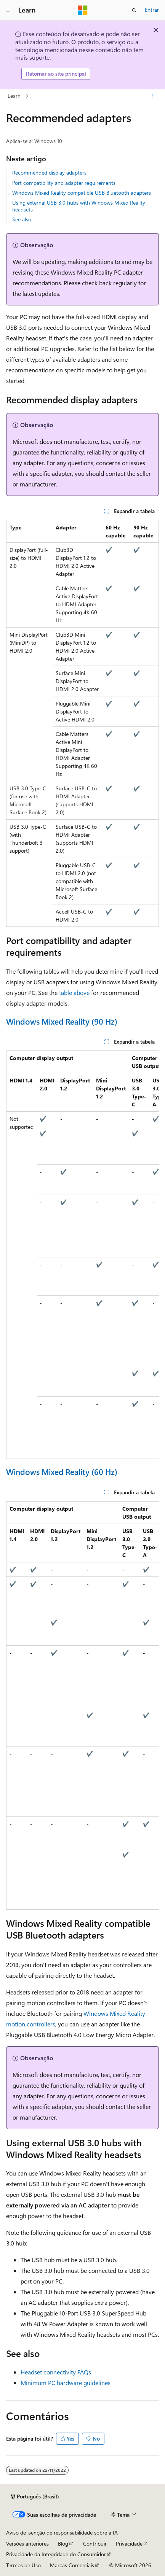 The width and height of the screenshot is (165, 2576). Describe the element at coordinates (95, 2543) in the screenshot. I see `Contribuir` at that location.